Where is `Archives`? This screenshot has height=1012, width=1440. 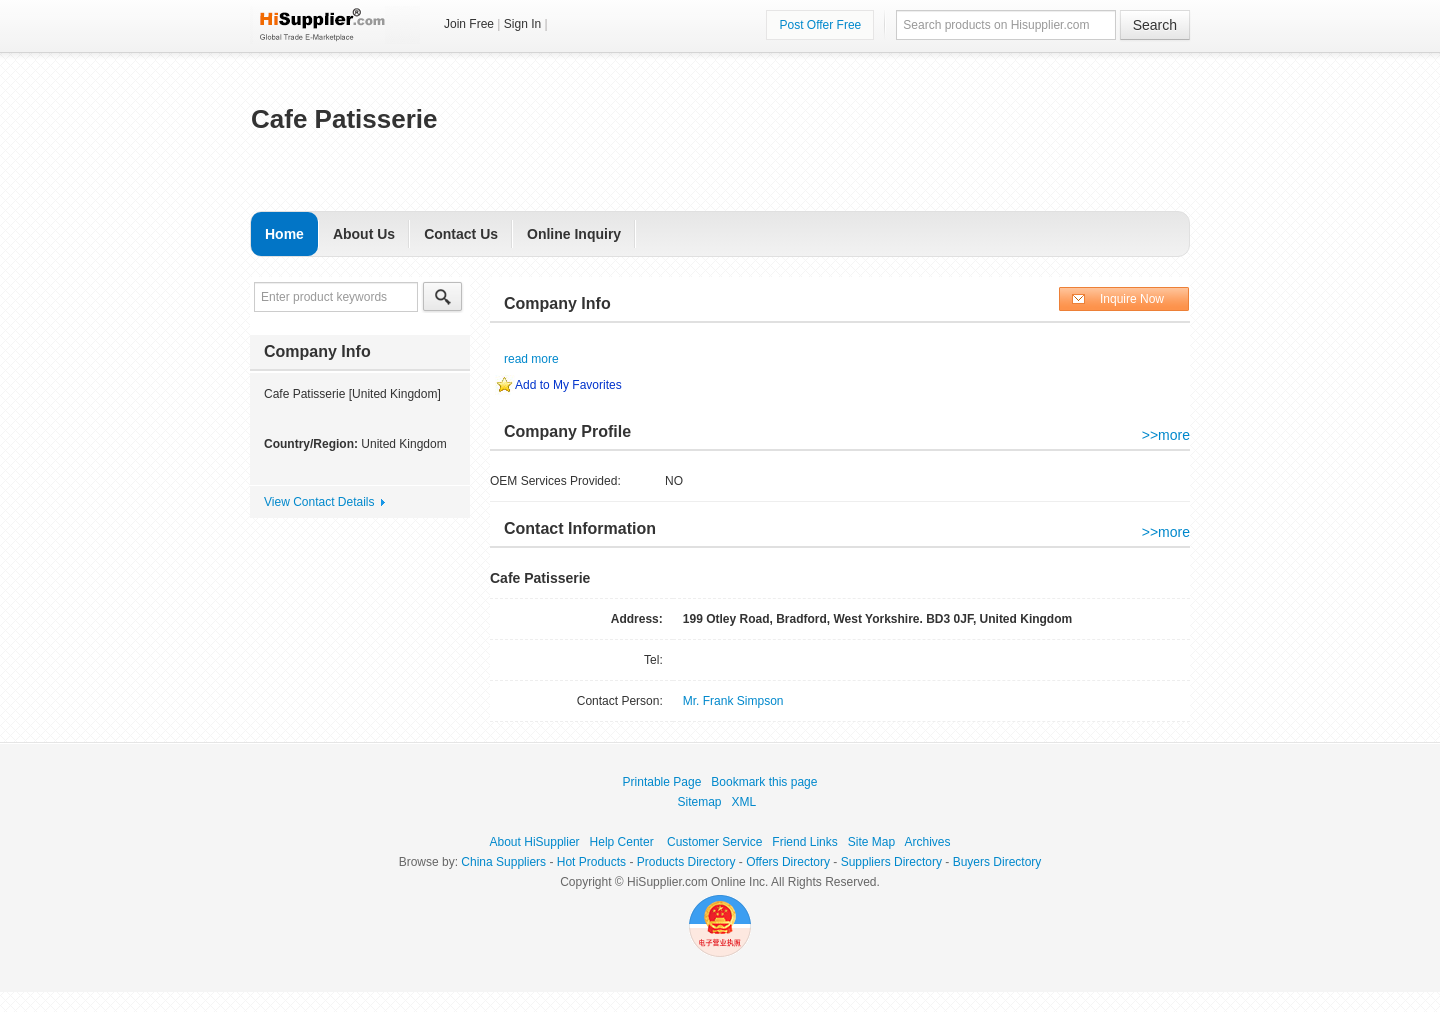 Archives is located at coordinates (927, 842).